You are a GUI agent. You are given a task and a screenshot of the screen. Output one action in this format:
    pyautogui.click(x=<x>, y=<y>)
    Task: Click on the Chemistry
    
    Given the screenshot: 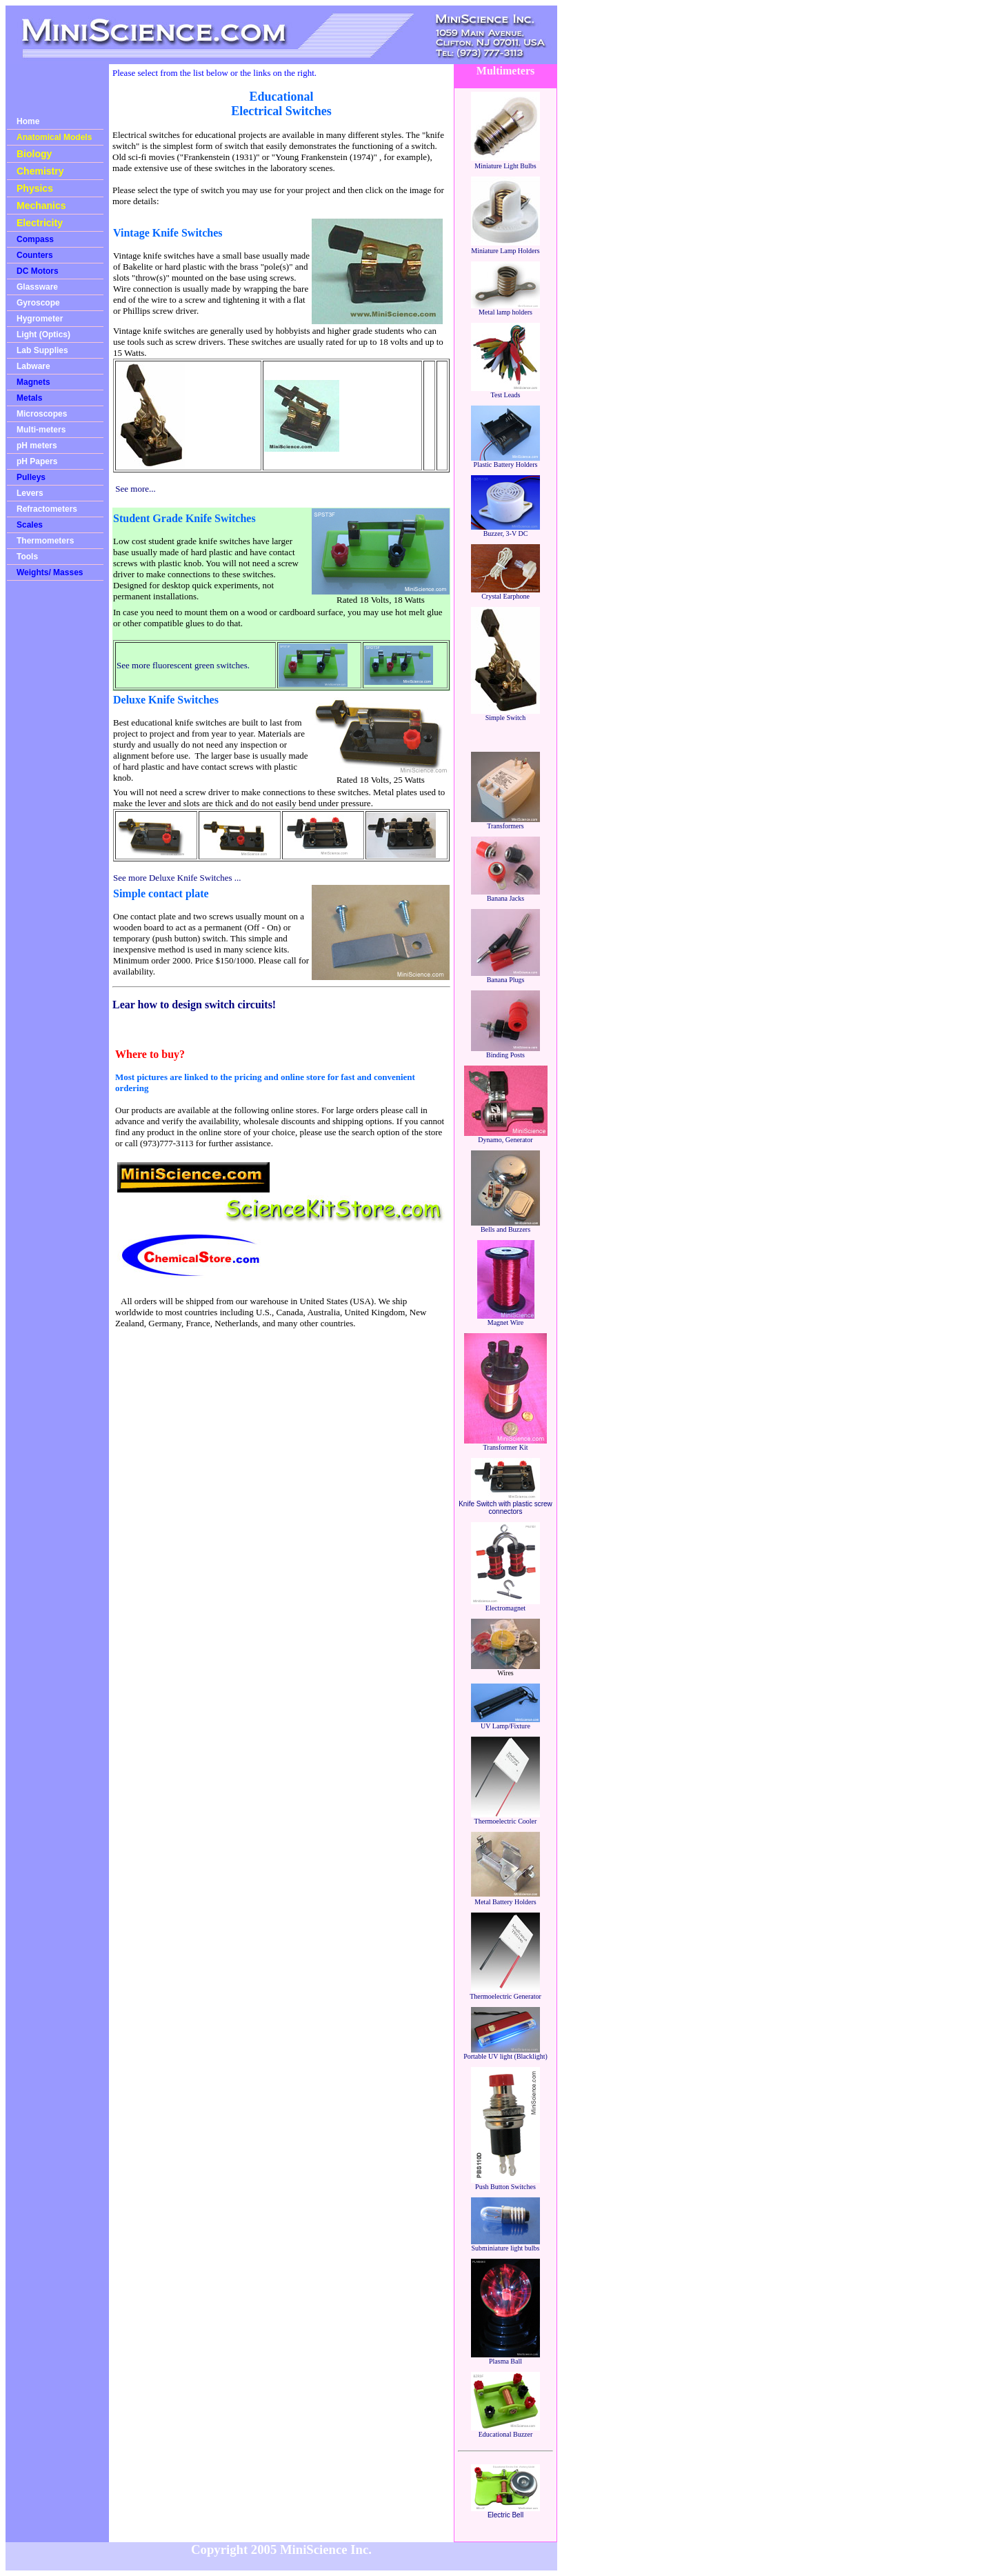 What is the action you would take?
    pyautogui.click(x=40, y=171)
    